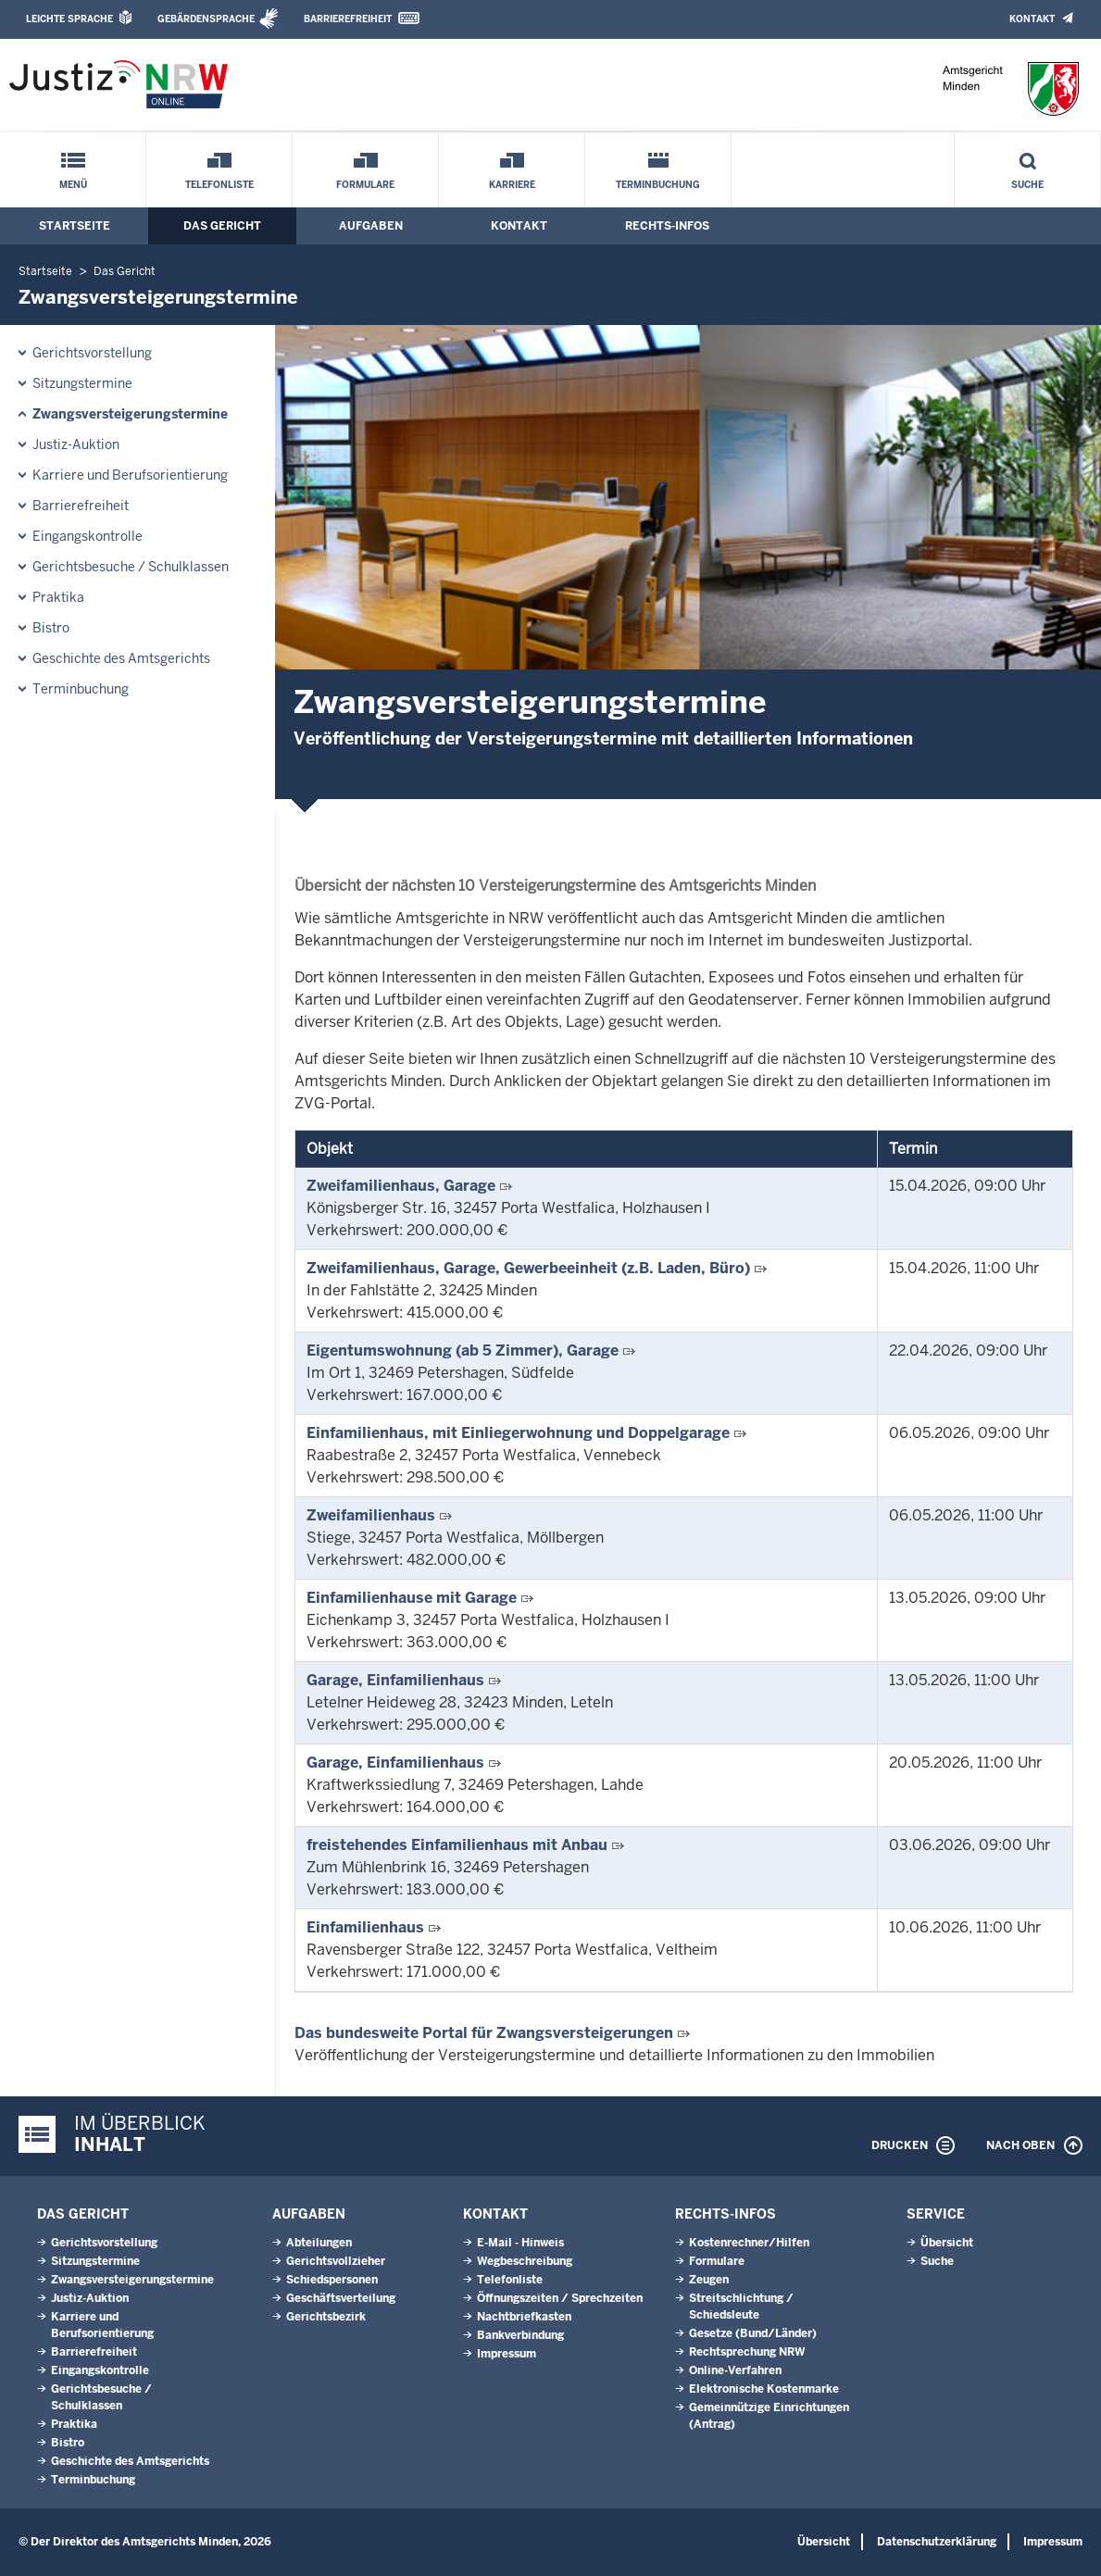 This screenshot has height=2576, width=1101. I want to click on Nachtbriefkasten, so click(524, 2316).